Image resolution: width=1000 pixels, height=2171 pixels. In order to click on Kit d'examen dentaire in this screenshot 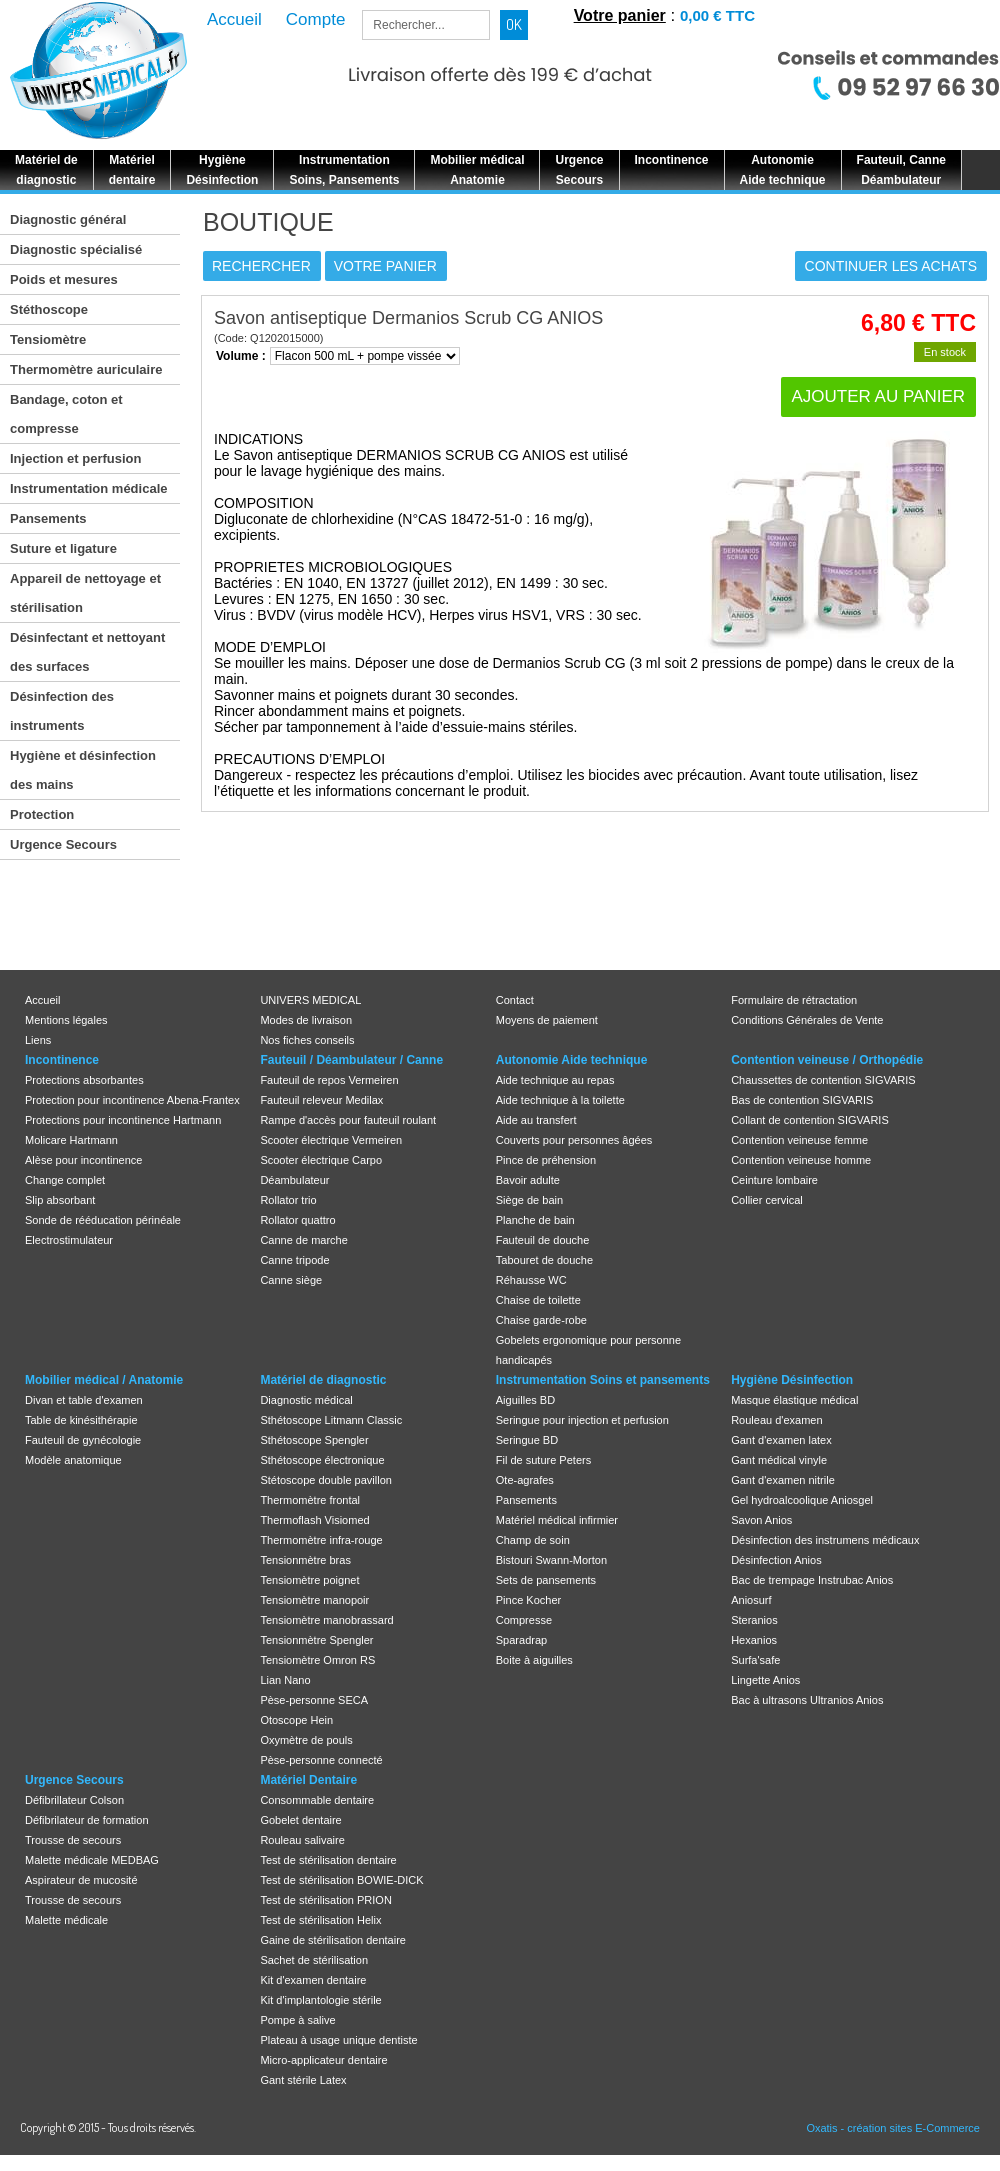, I will do `click(313, 1980)`.